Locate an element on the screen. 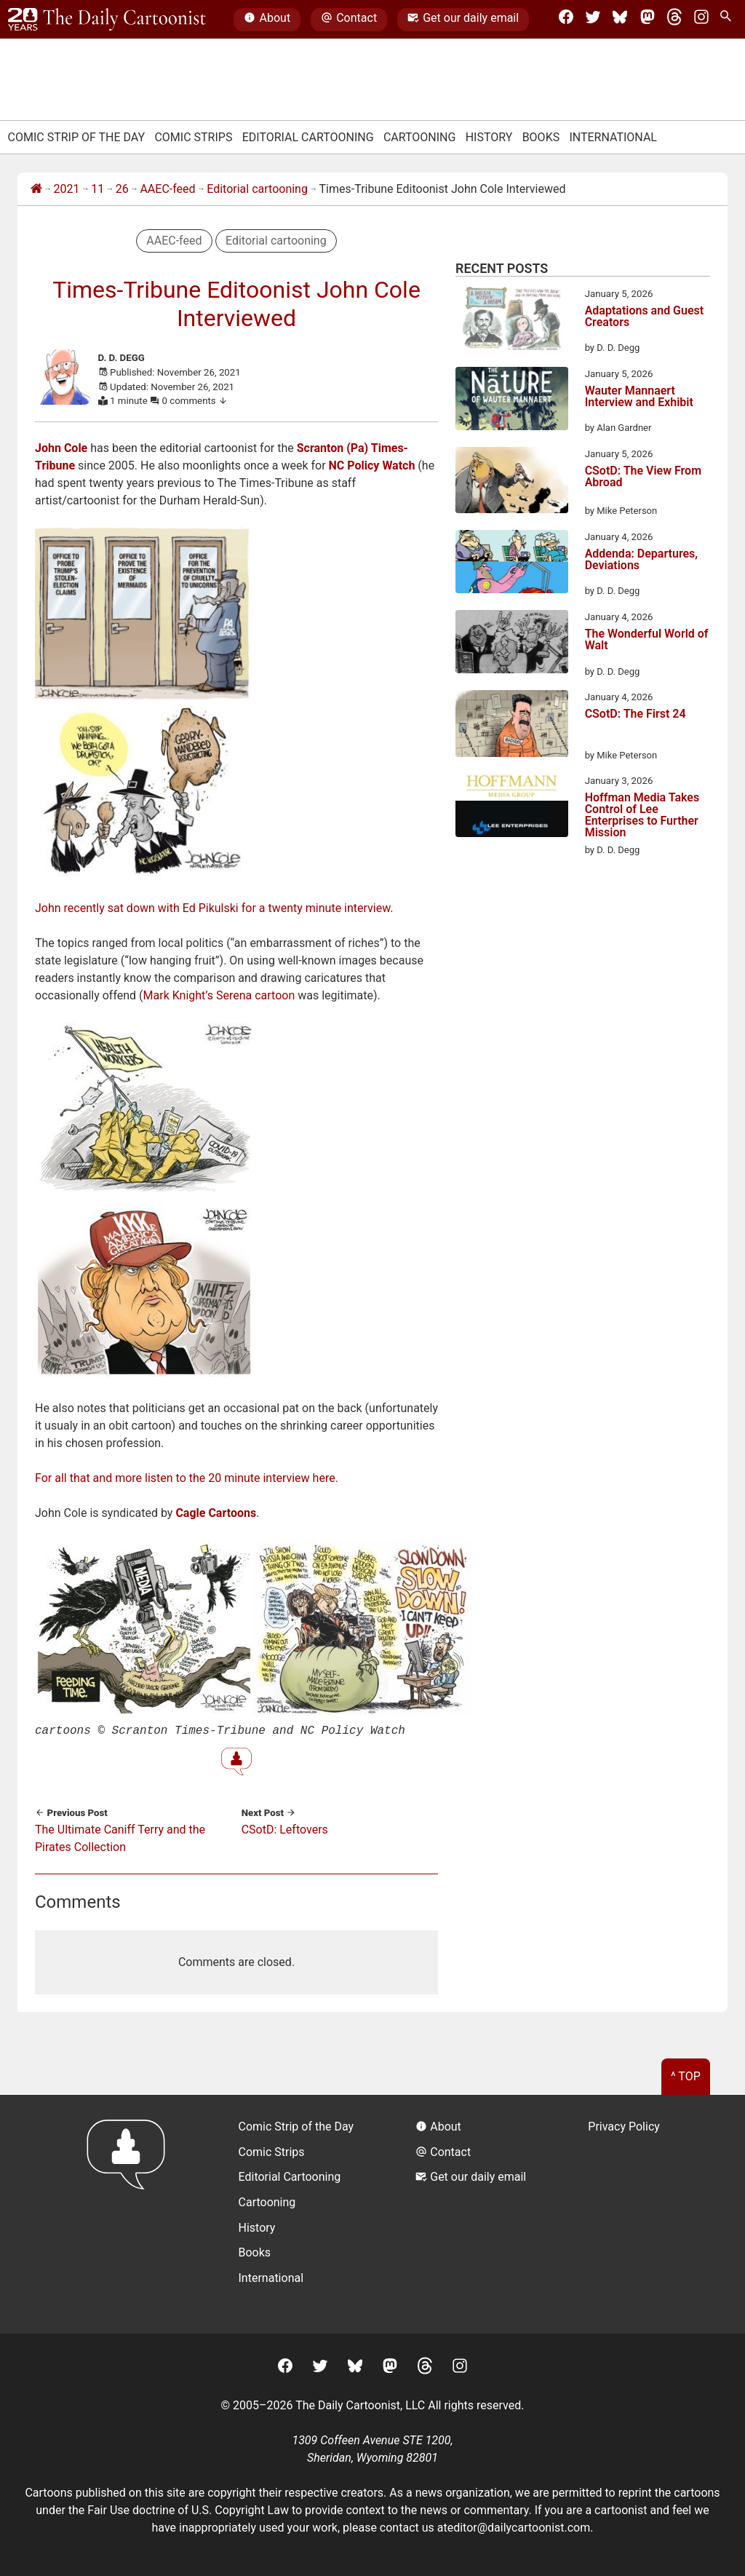 Image resolution: width=745 pixels, height=2576 pixels. [Addenda: Departures, Deviations] is located at coordinates (511, 564).